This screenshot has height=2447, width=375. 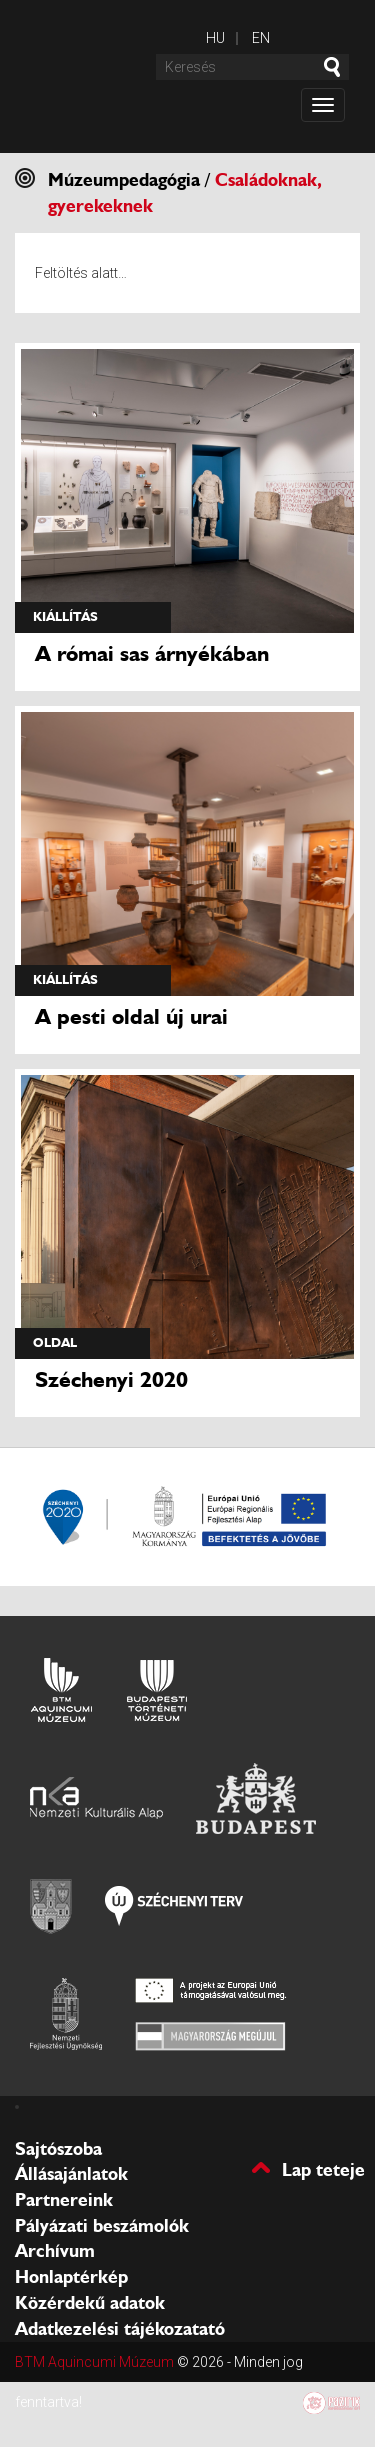 I want to click on Lap teteje, so click(x=323, y=2168).